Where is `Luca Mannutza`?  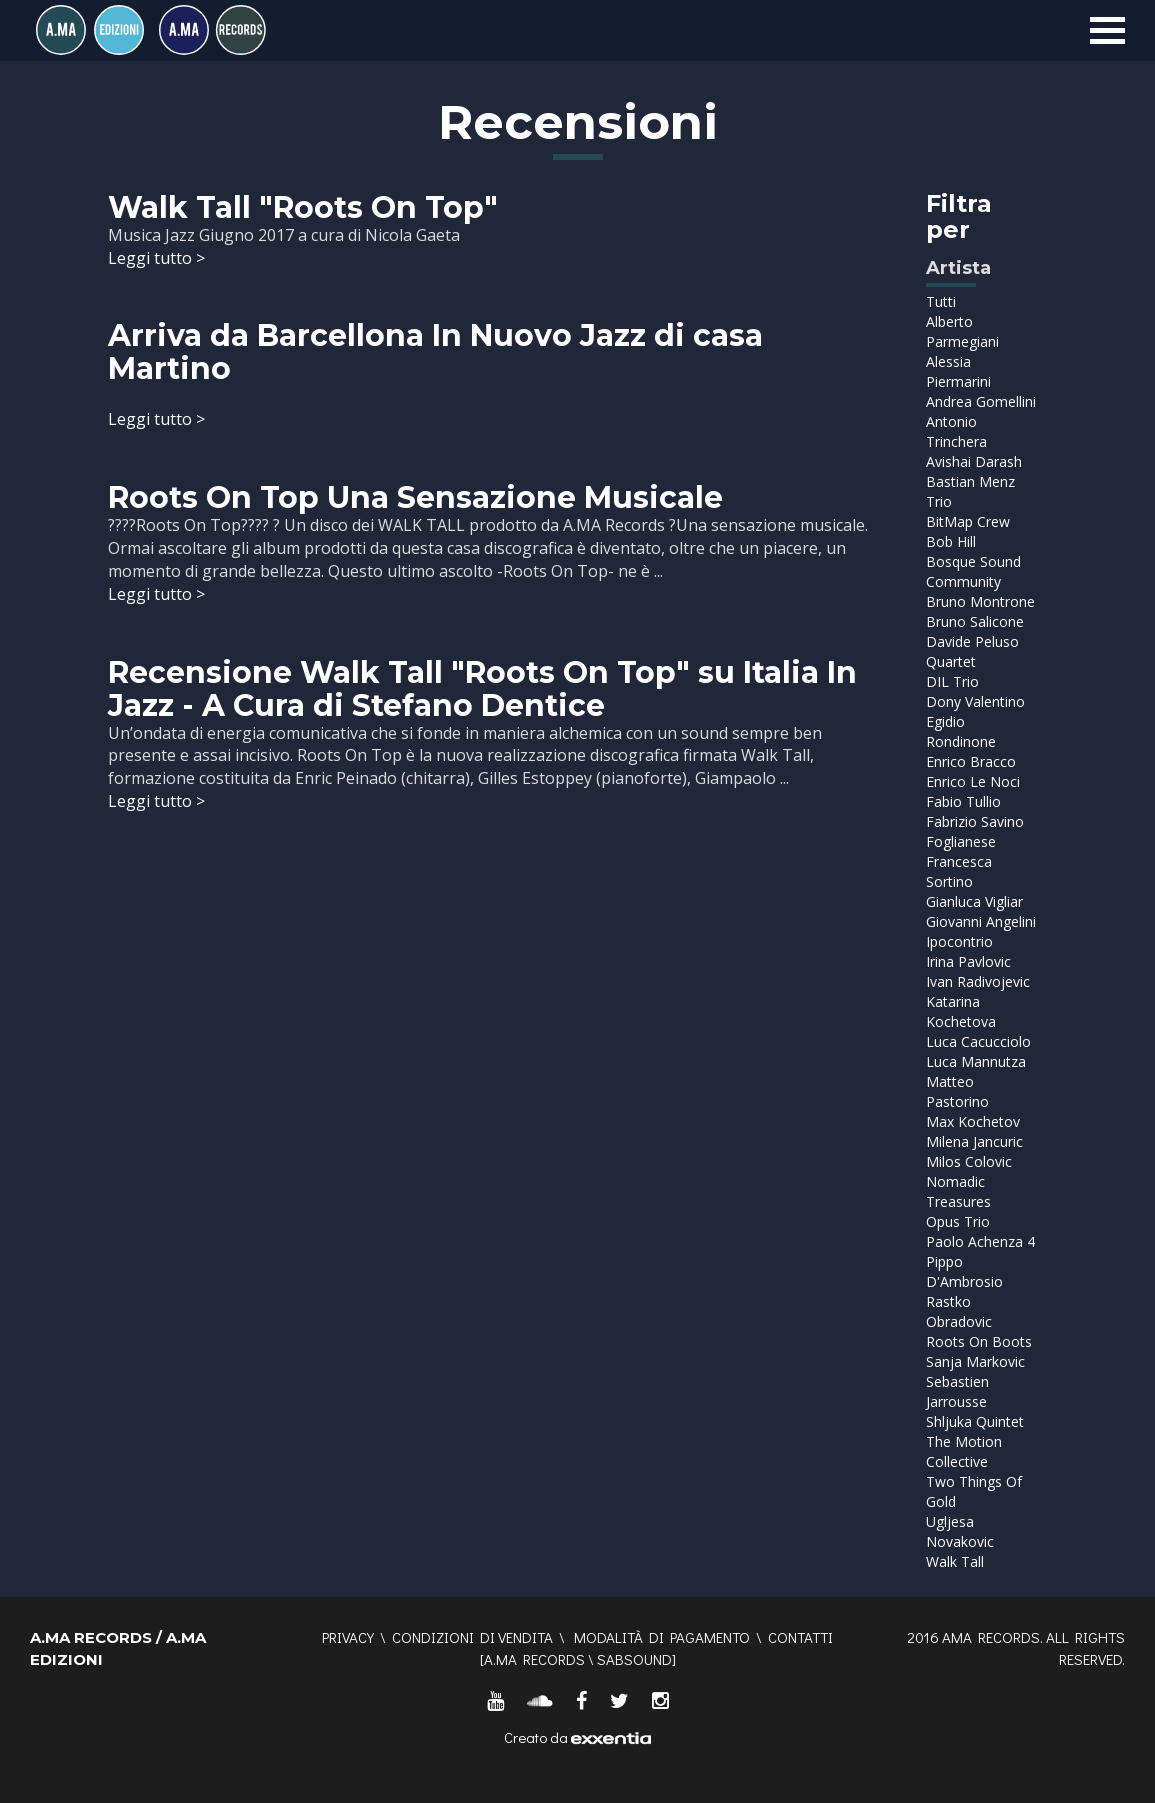 Luca Mannutza is located at coordinates (976, 1061).